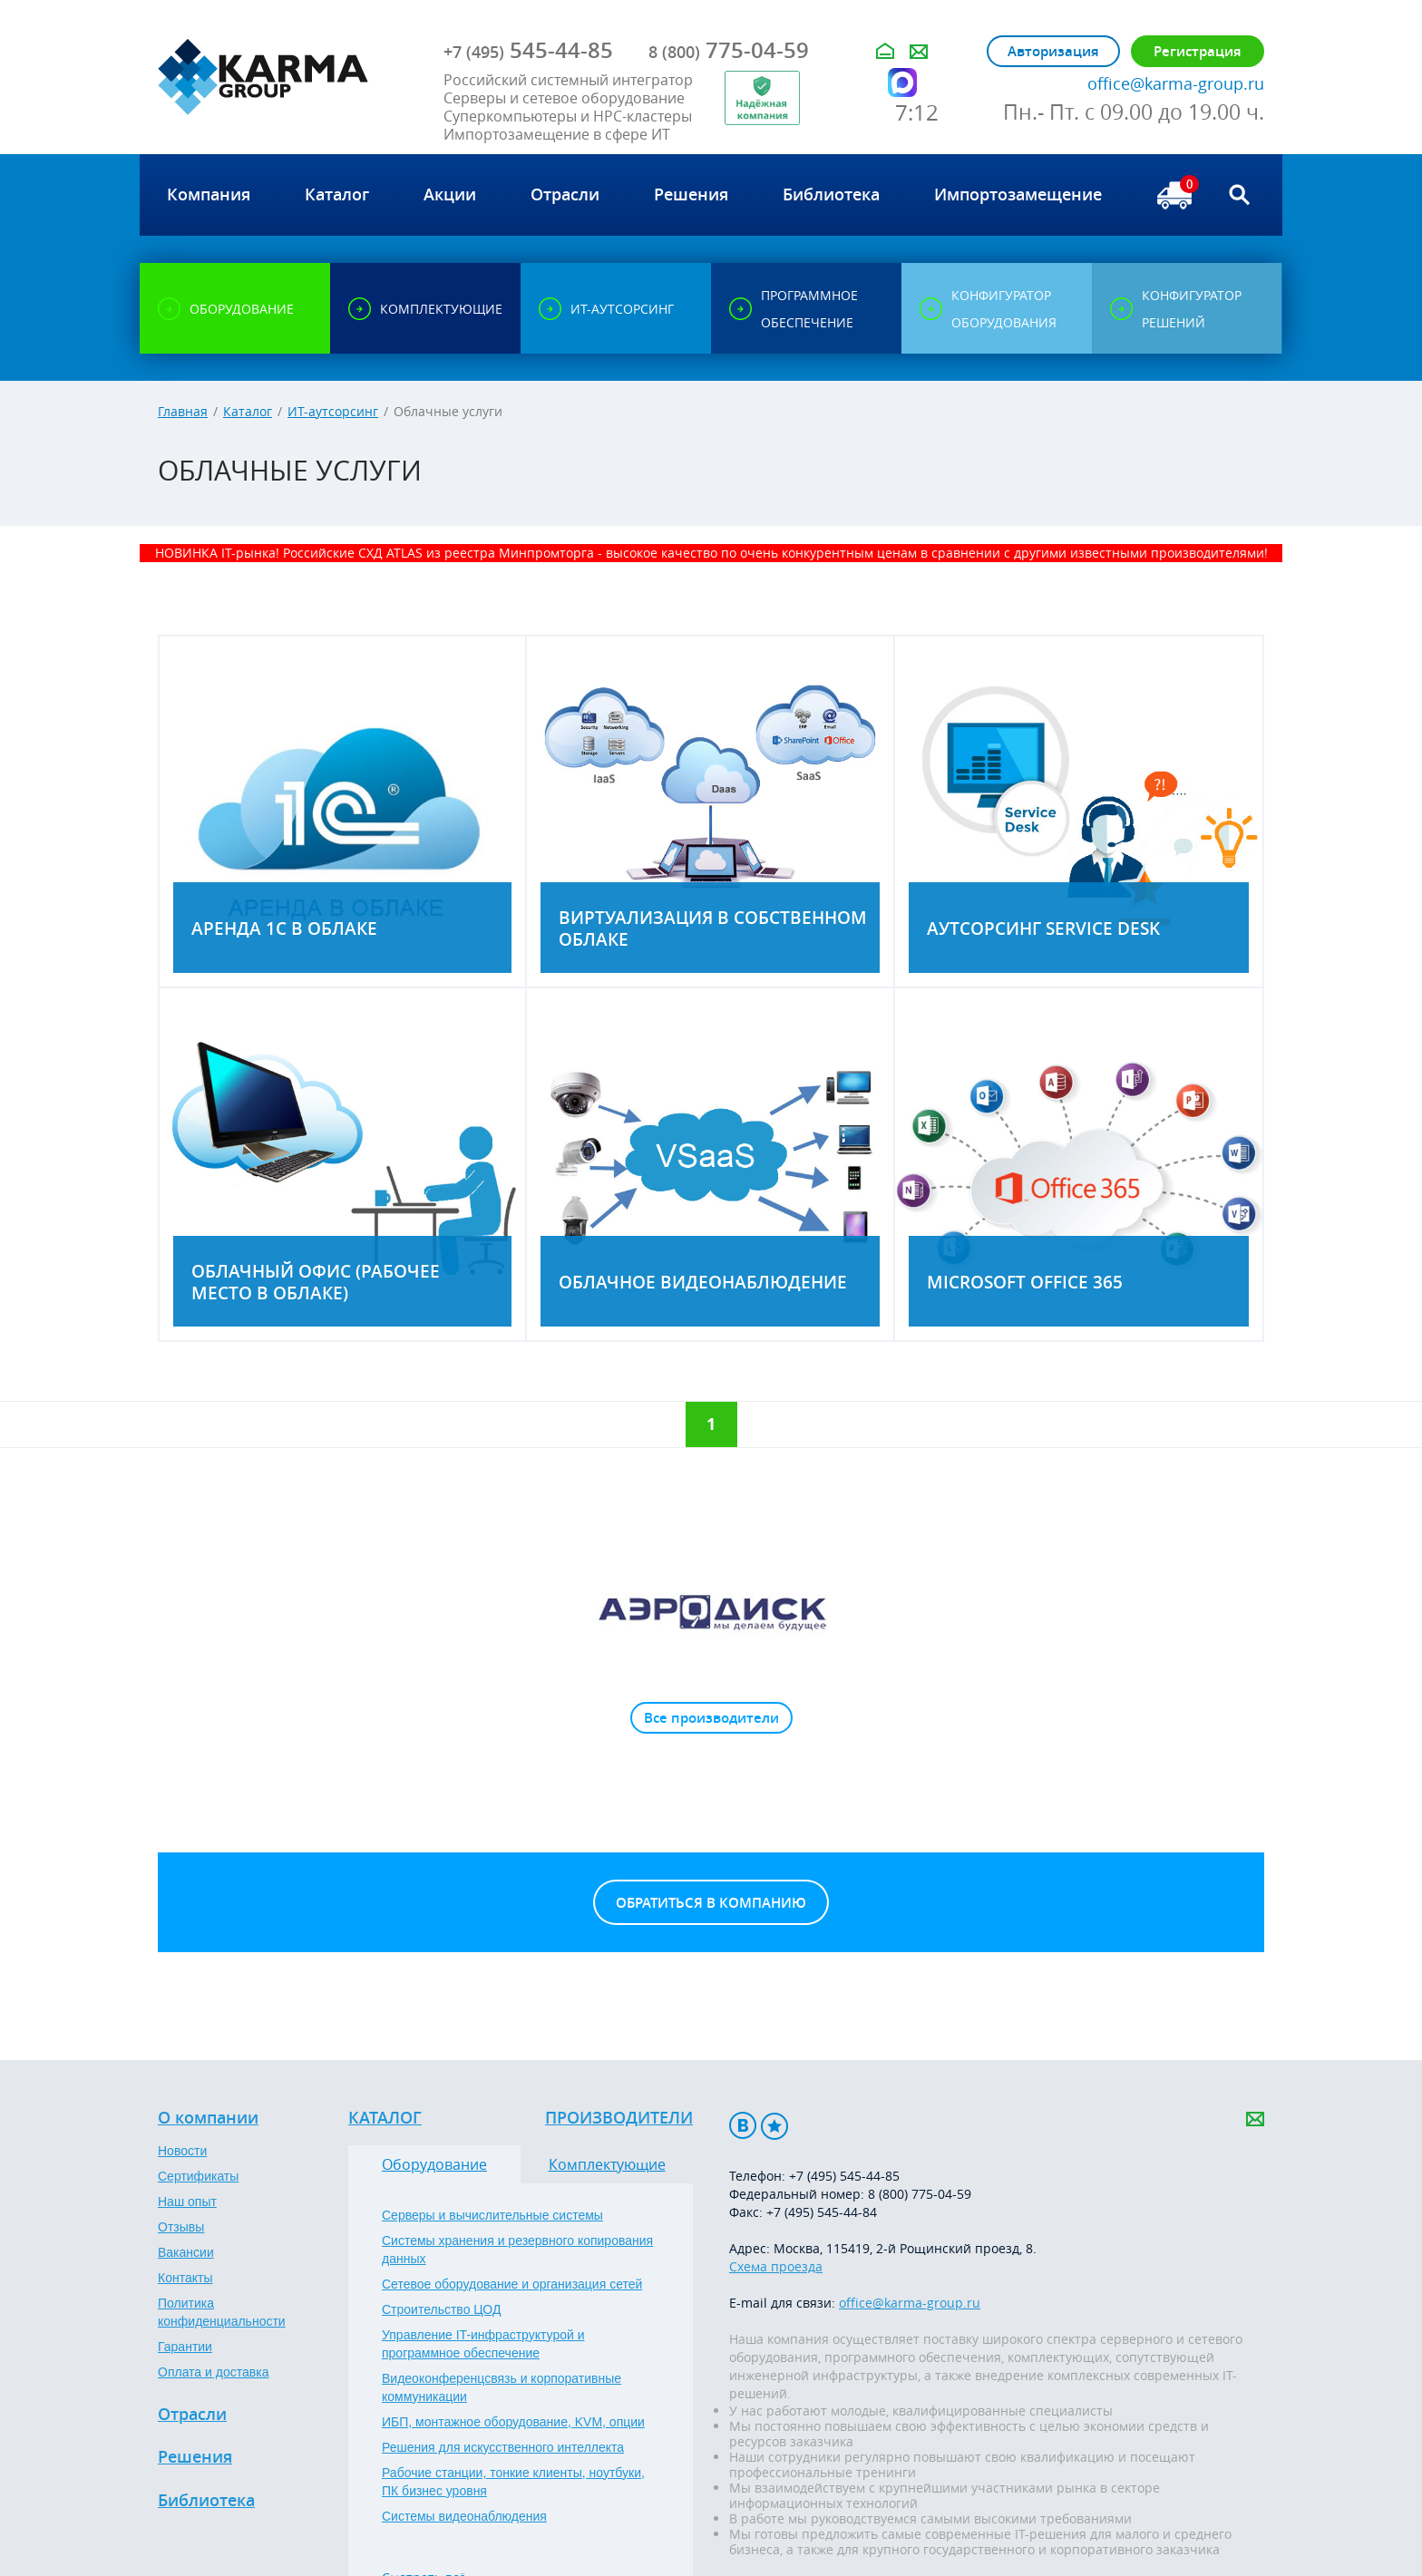 The width and height of the screenshot is (1422, 2576). What do you see at coordinates (182, 2150) in the screenshot?
I see `Новости` at bounding box center [182, 2150].